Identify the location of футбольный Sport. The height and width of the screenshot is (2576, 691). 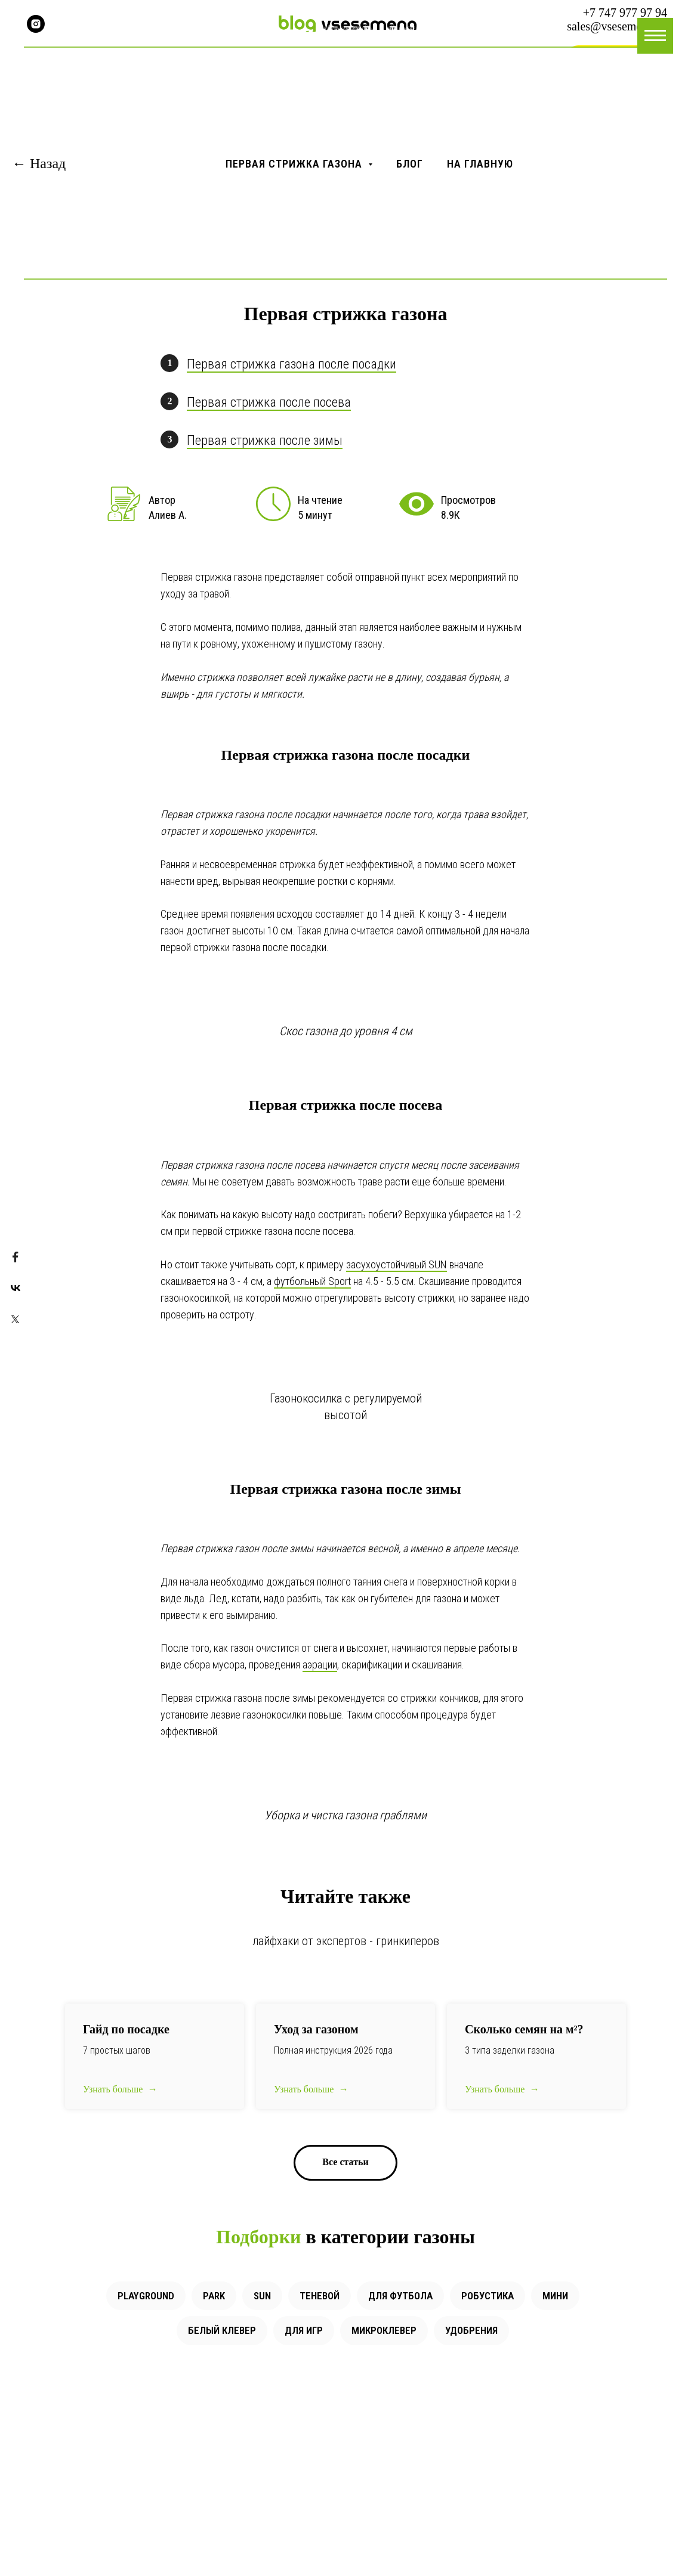
(312, 1281).